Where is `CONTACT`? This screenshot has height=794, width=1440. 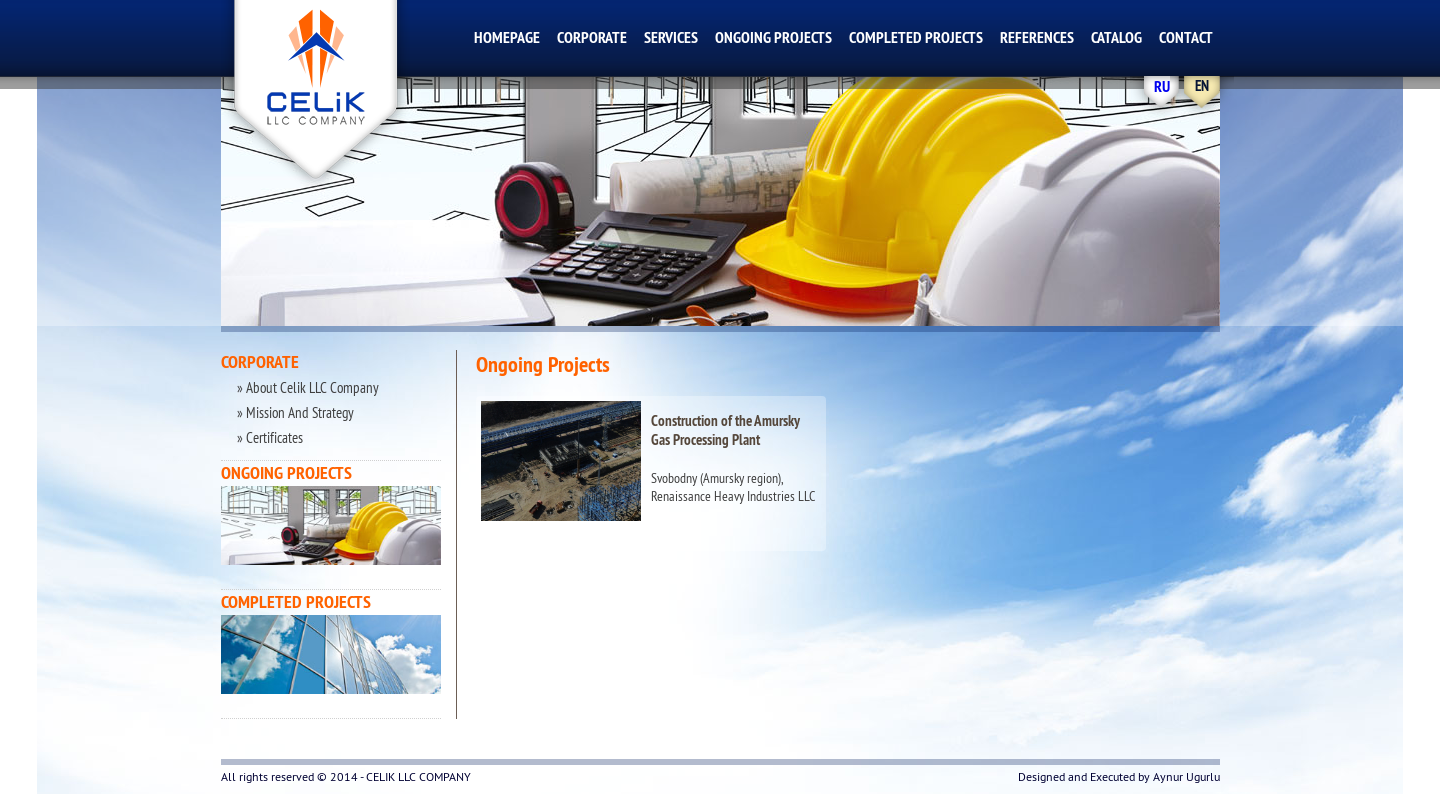
CONTACT is located at coordinates (1186, 37).